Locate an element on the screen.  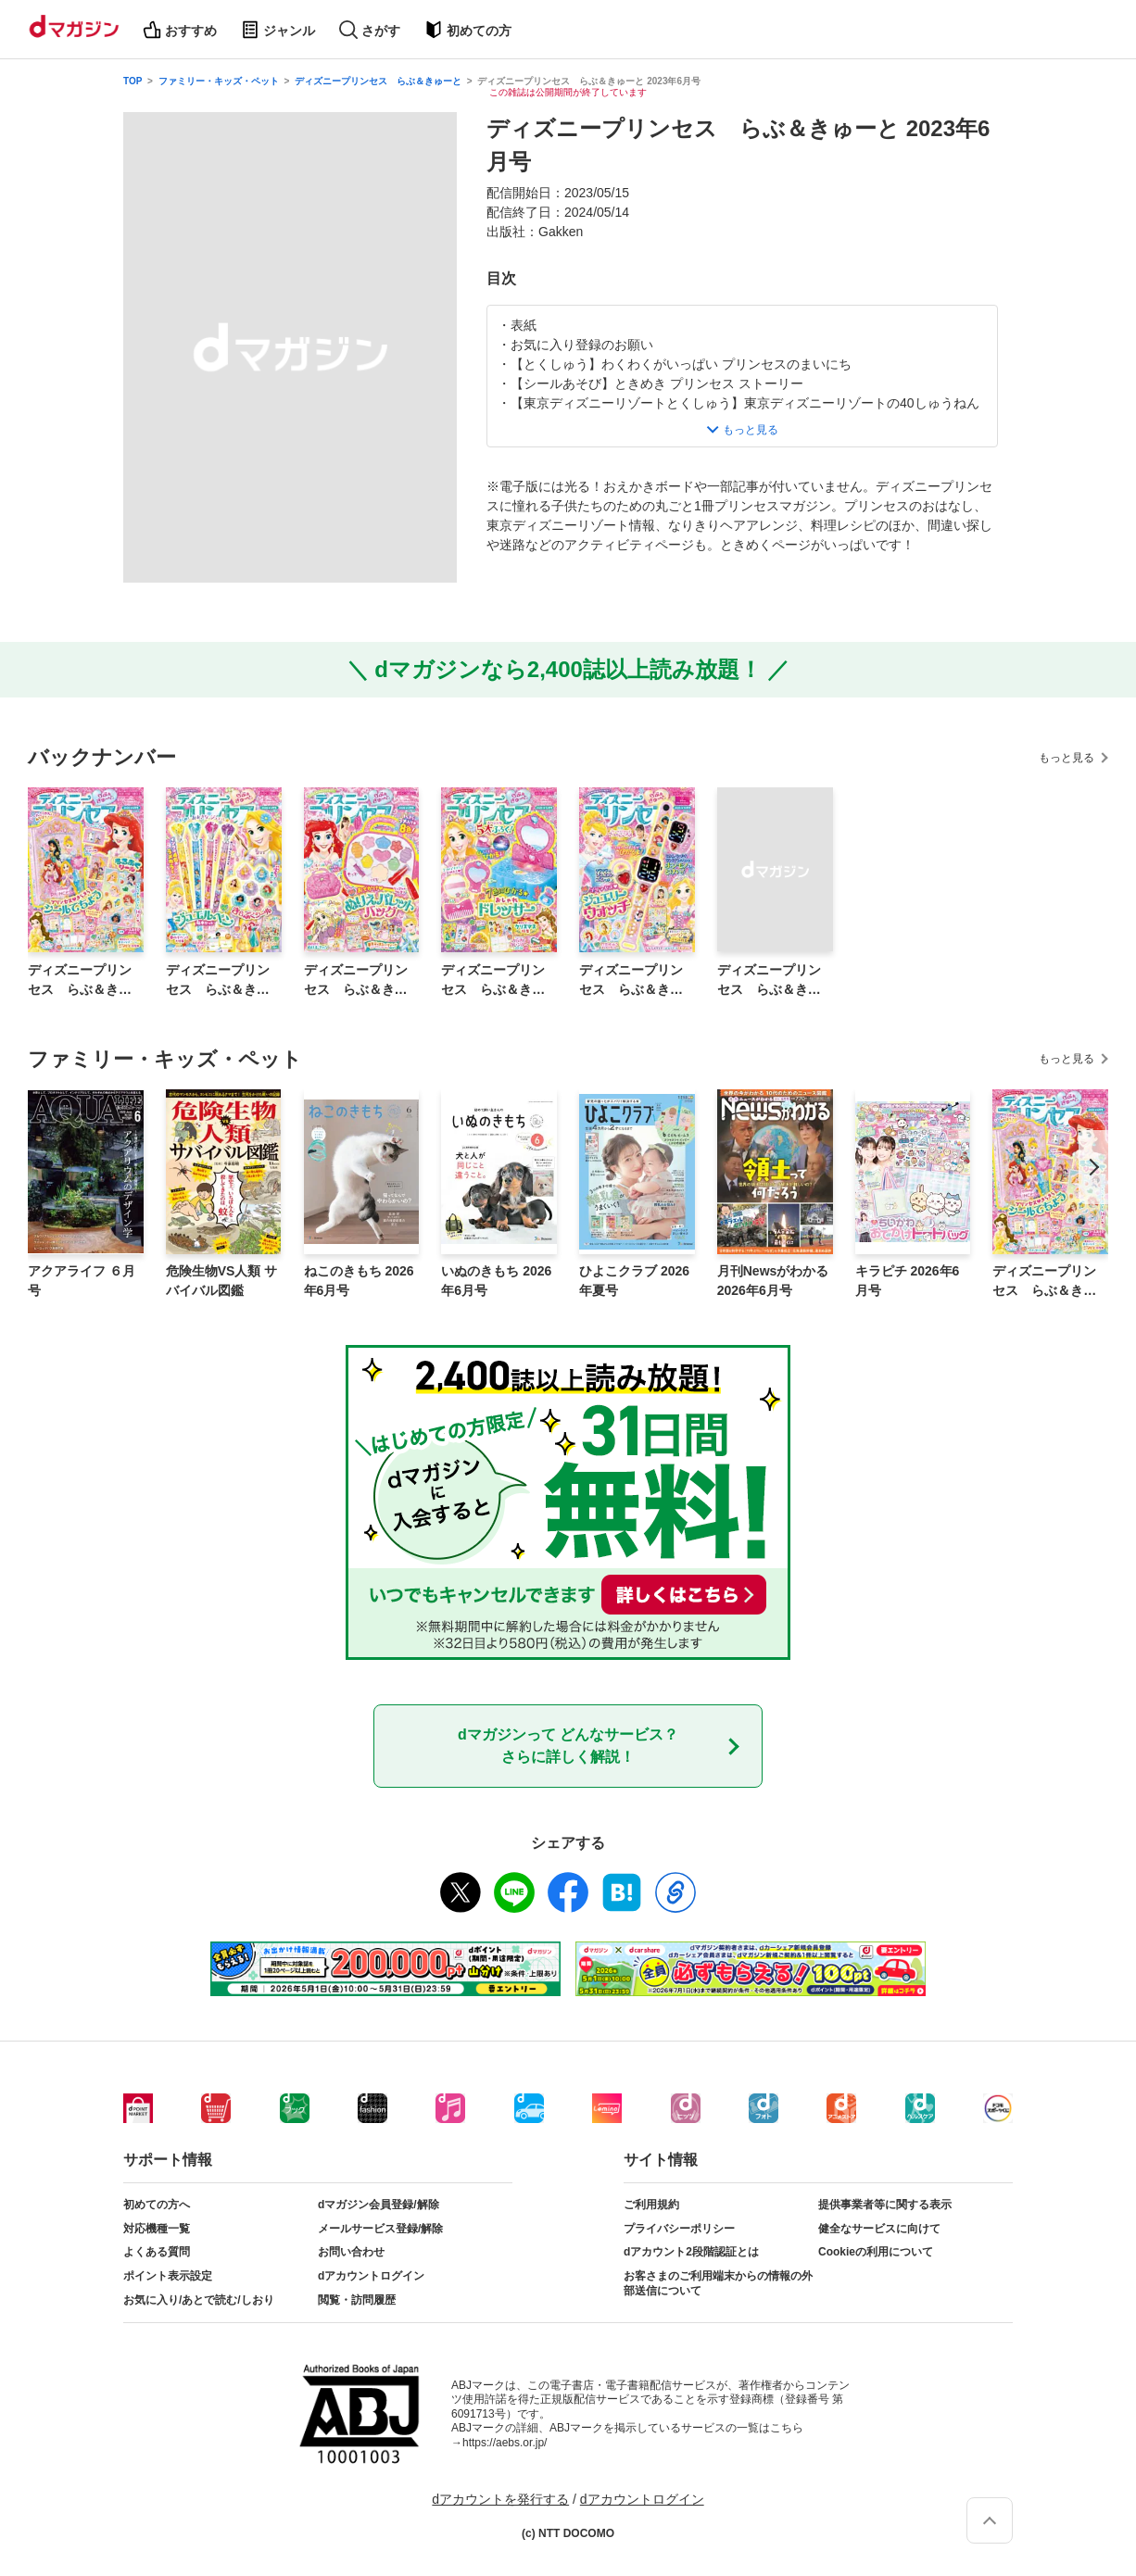
ディズニープリンセス らぶ＆きゅーと 2026年6月号 is located at coordinates (80, 980).